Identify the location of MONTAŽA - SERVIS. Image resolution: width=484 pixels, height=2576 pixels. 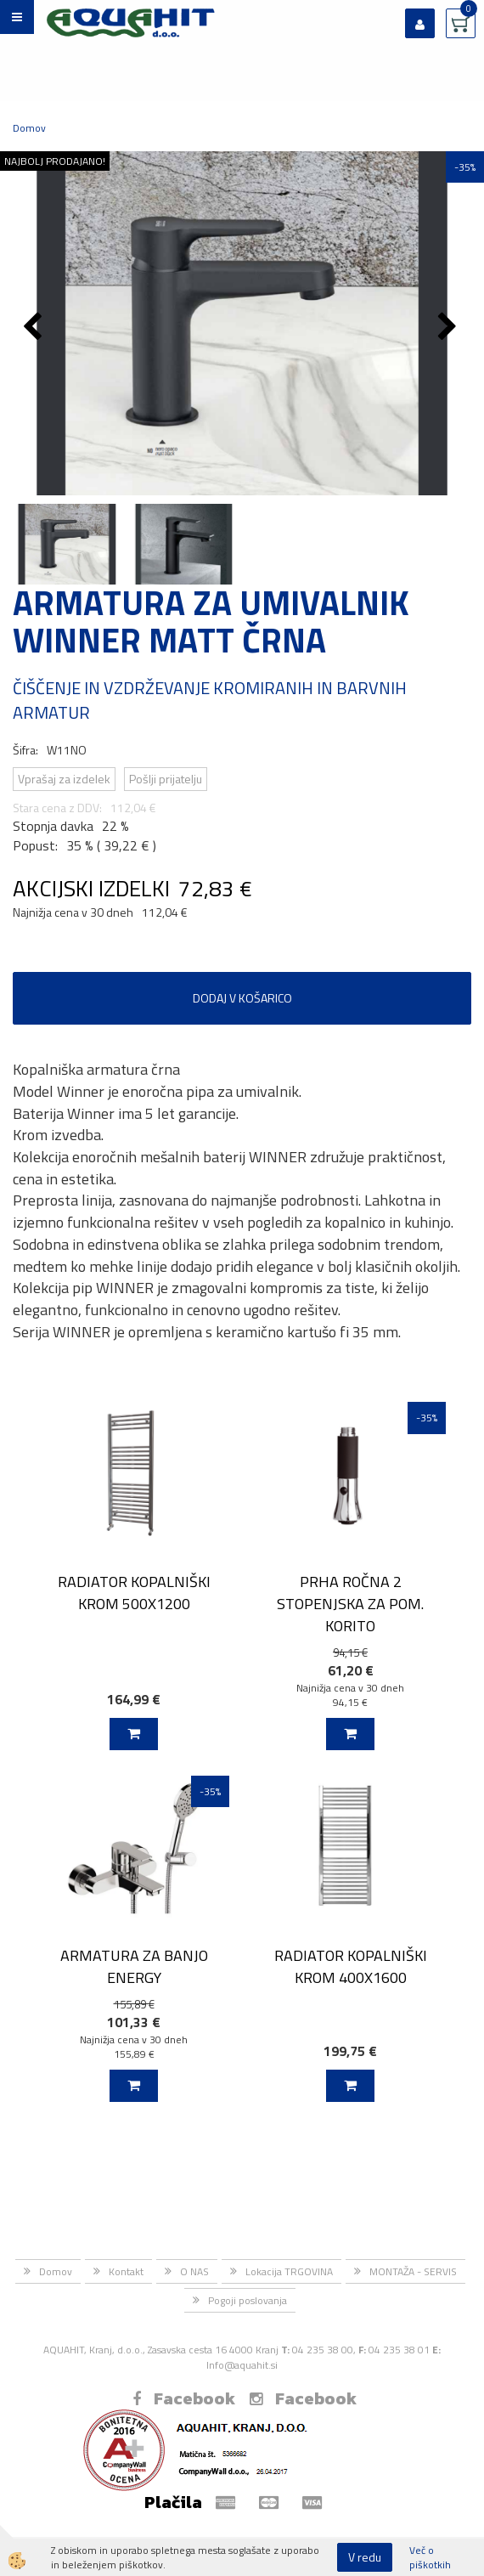
(413, 2271).